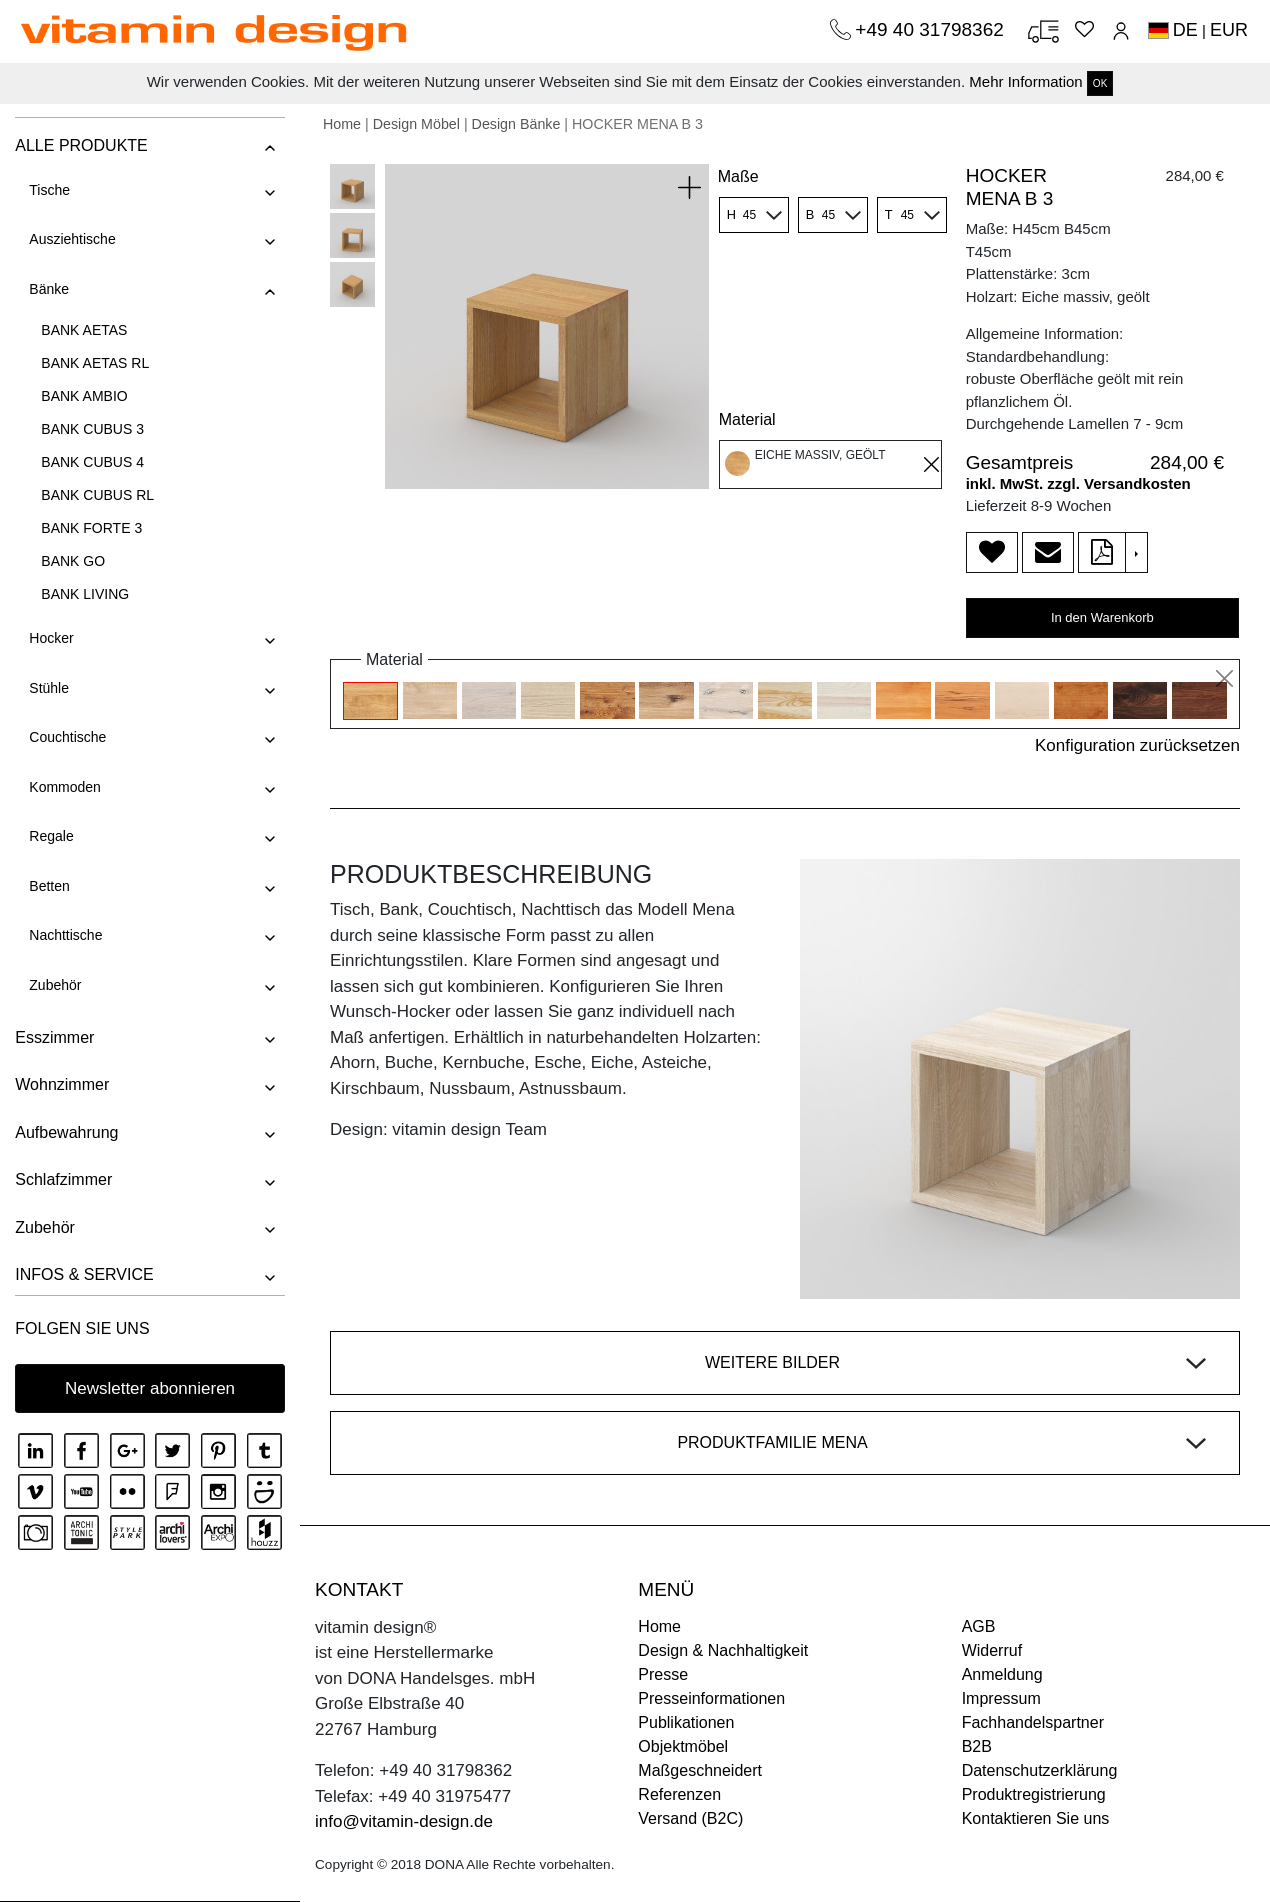  What do you see at coordinates (73, 561) in the screenshot?
I see `BANK GO` at bounding box center [73, 561].